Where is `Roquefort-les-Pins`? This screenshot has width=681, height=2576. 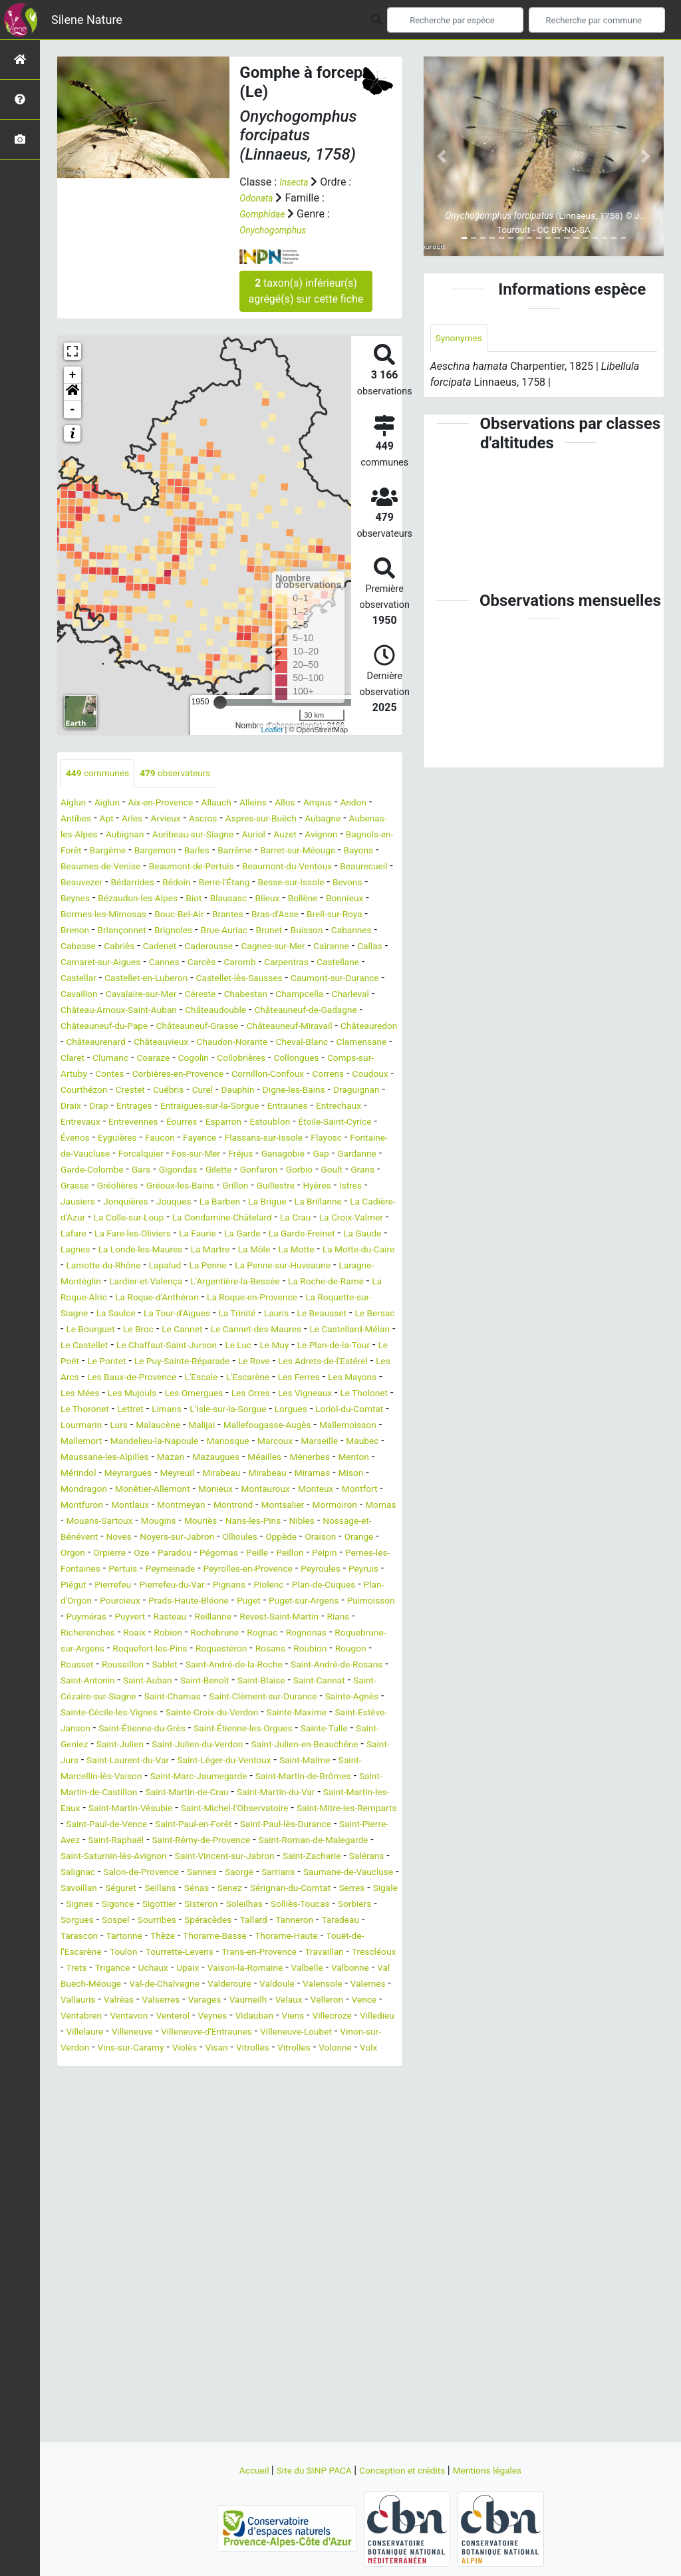
Roquefort-les-Pins is located at coordinates (280, 1761).